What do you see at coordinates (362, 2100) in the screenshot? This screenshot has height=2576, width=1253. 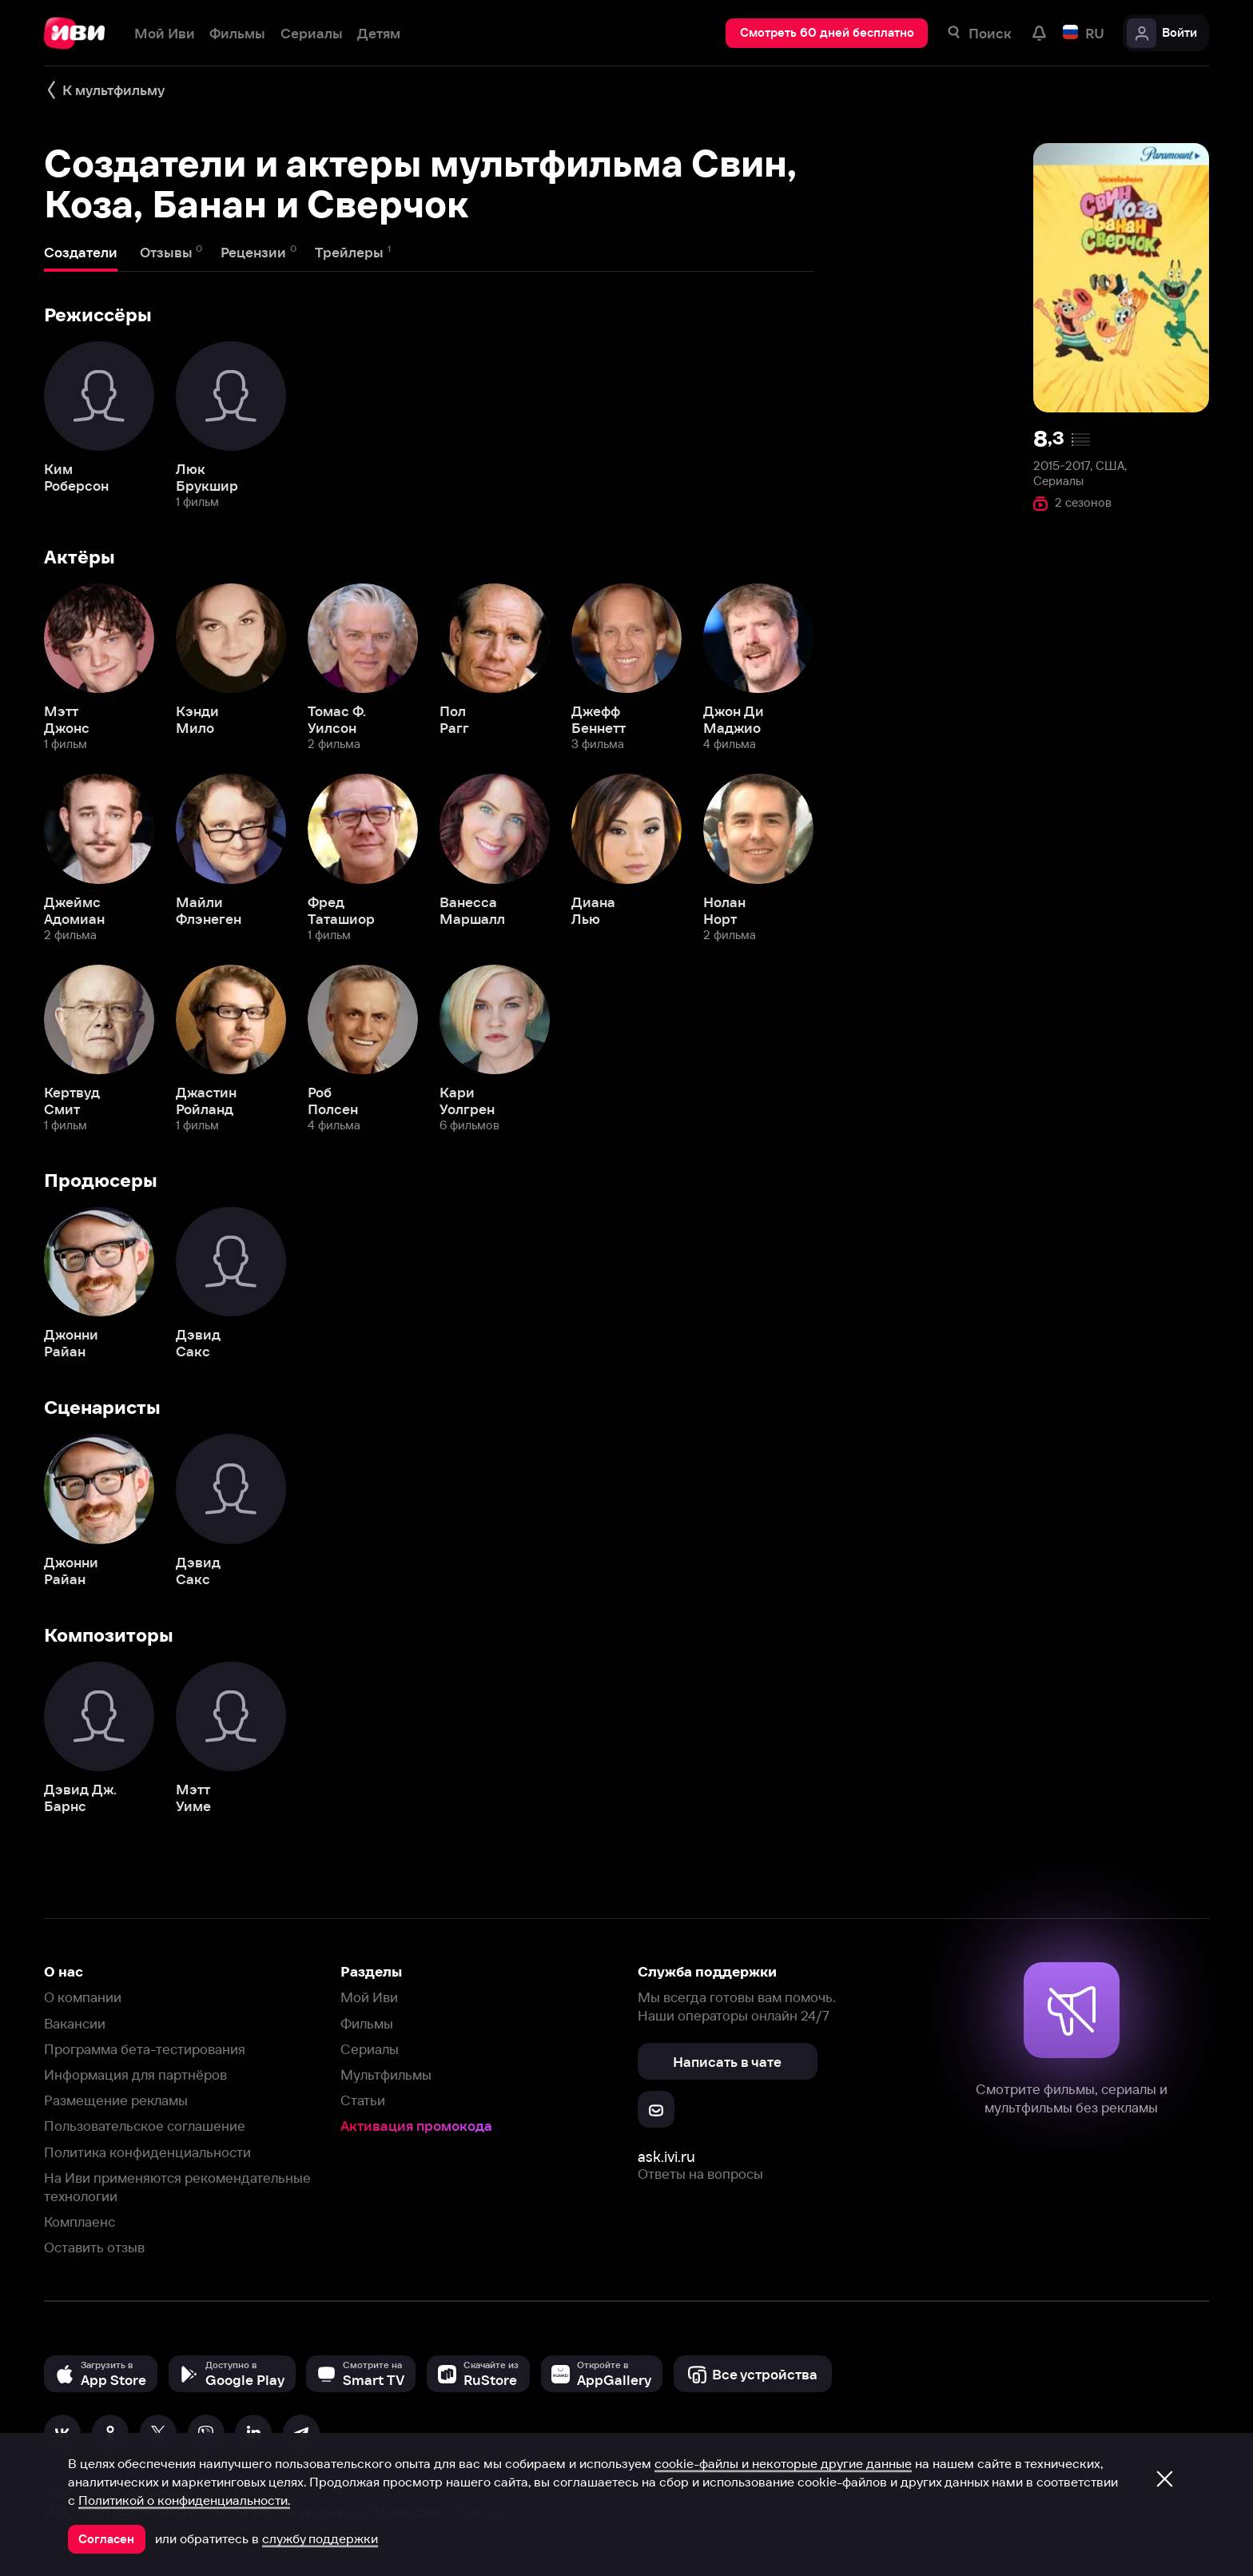 I see `Статьи` at bounding box center [362, 2100].